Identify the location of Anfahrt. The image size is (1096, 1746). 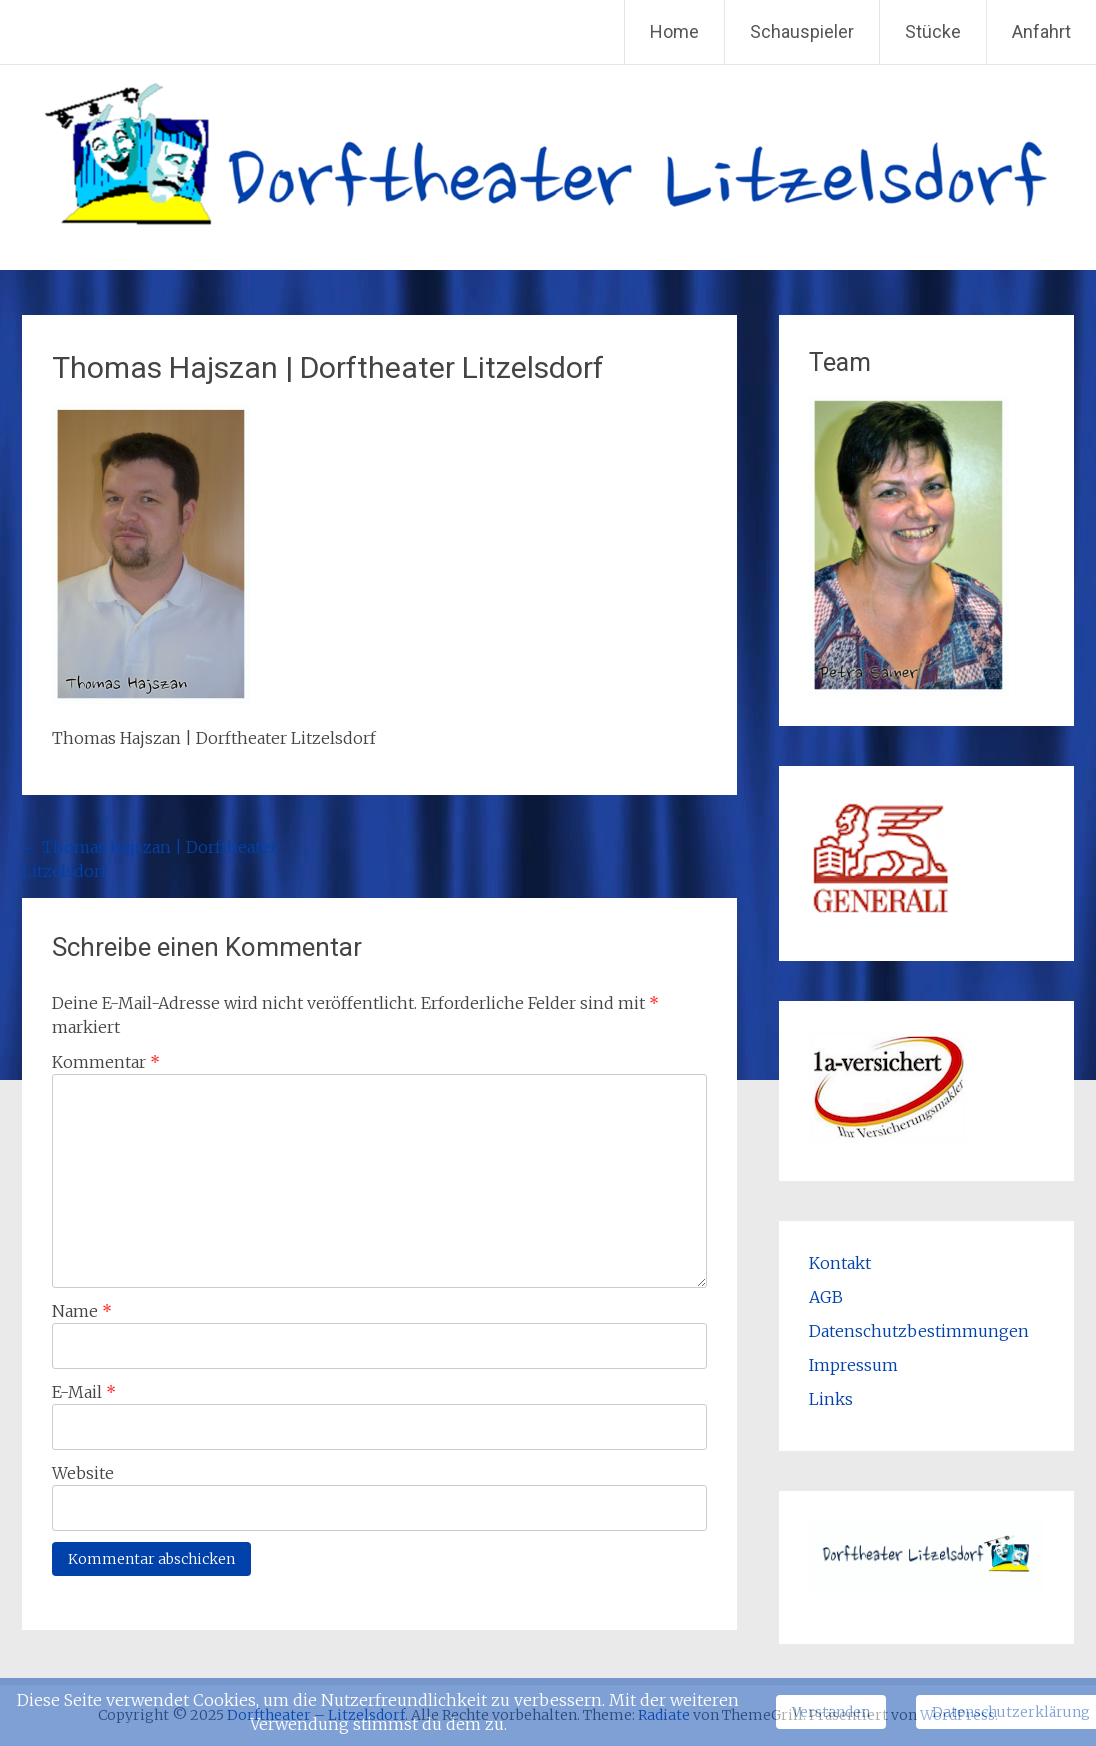
(1041, 31).